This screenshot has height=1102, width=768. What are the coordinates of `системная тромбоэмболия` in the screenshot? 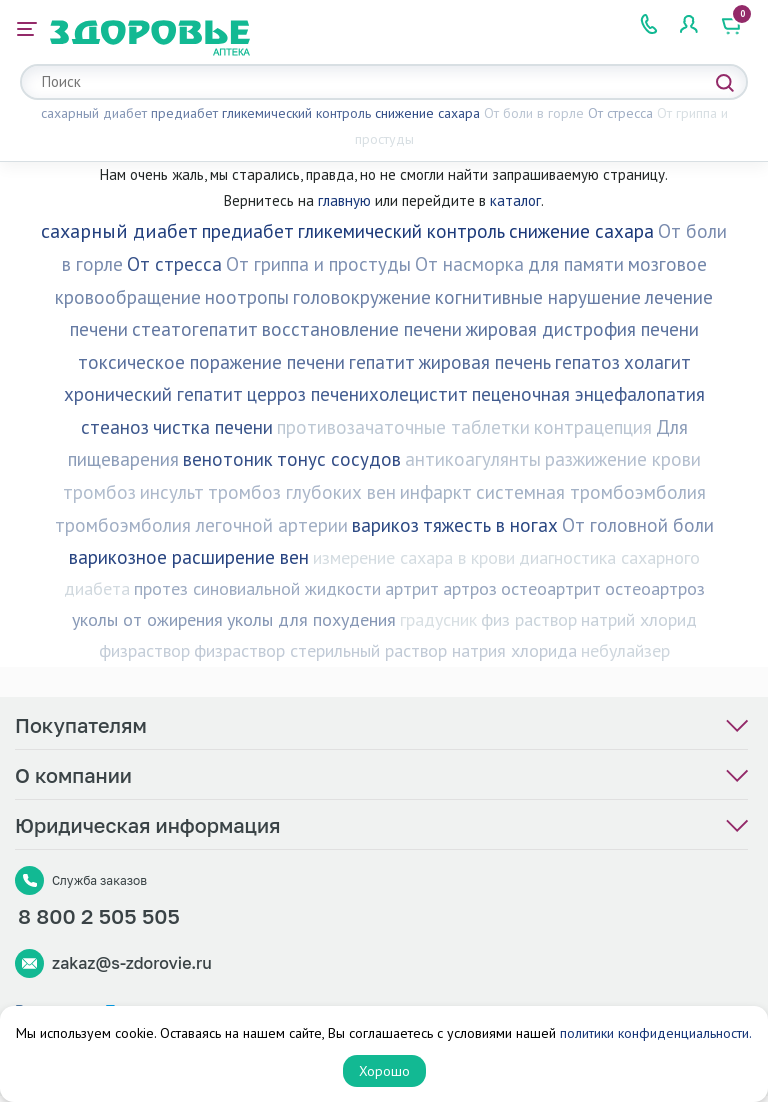 It's located at (591, 492).